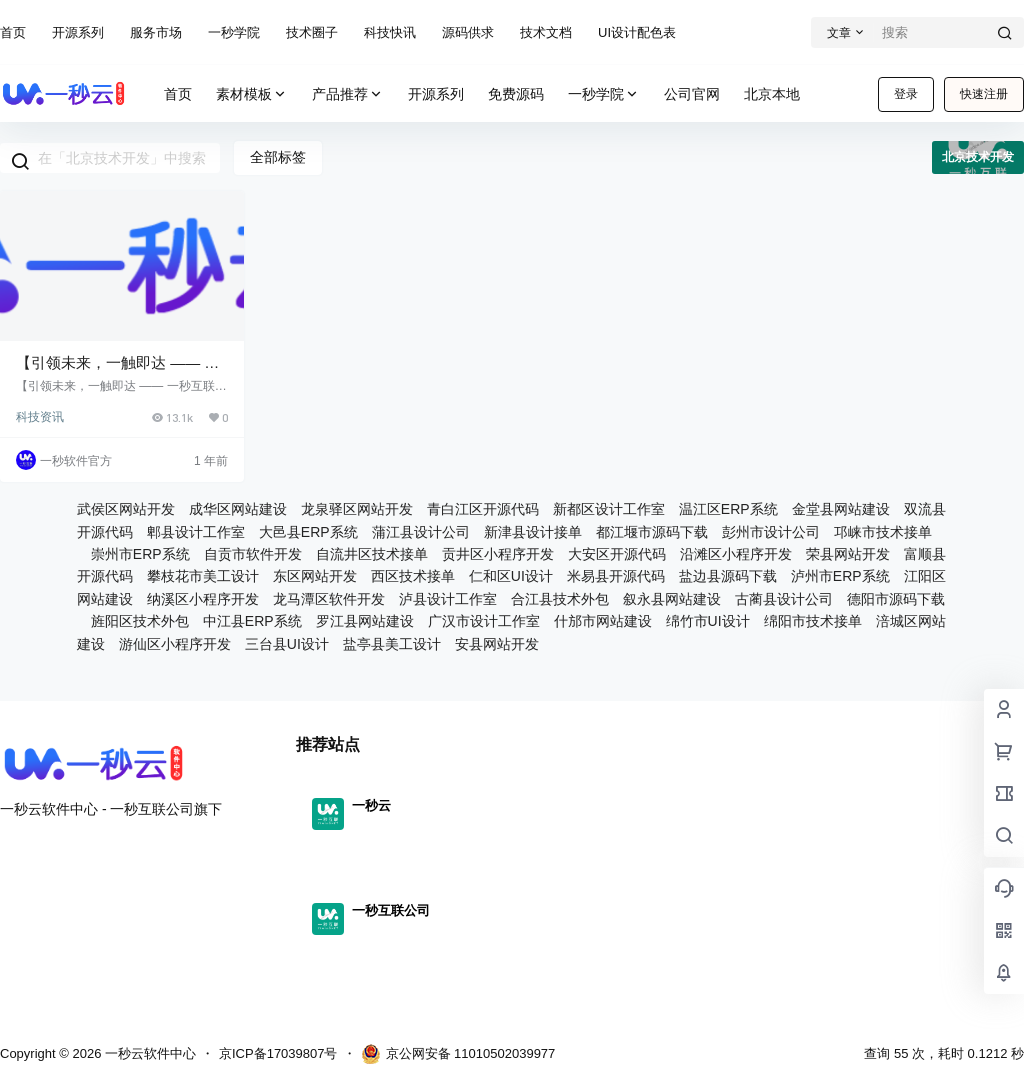  Describe the element at coordinates (315, 576) in the screenshot. I see `东区网站开发` at that location.